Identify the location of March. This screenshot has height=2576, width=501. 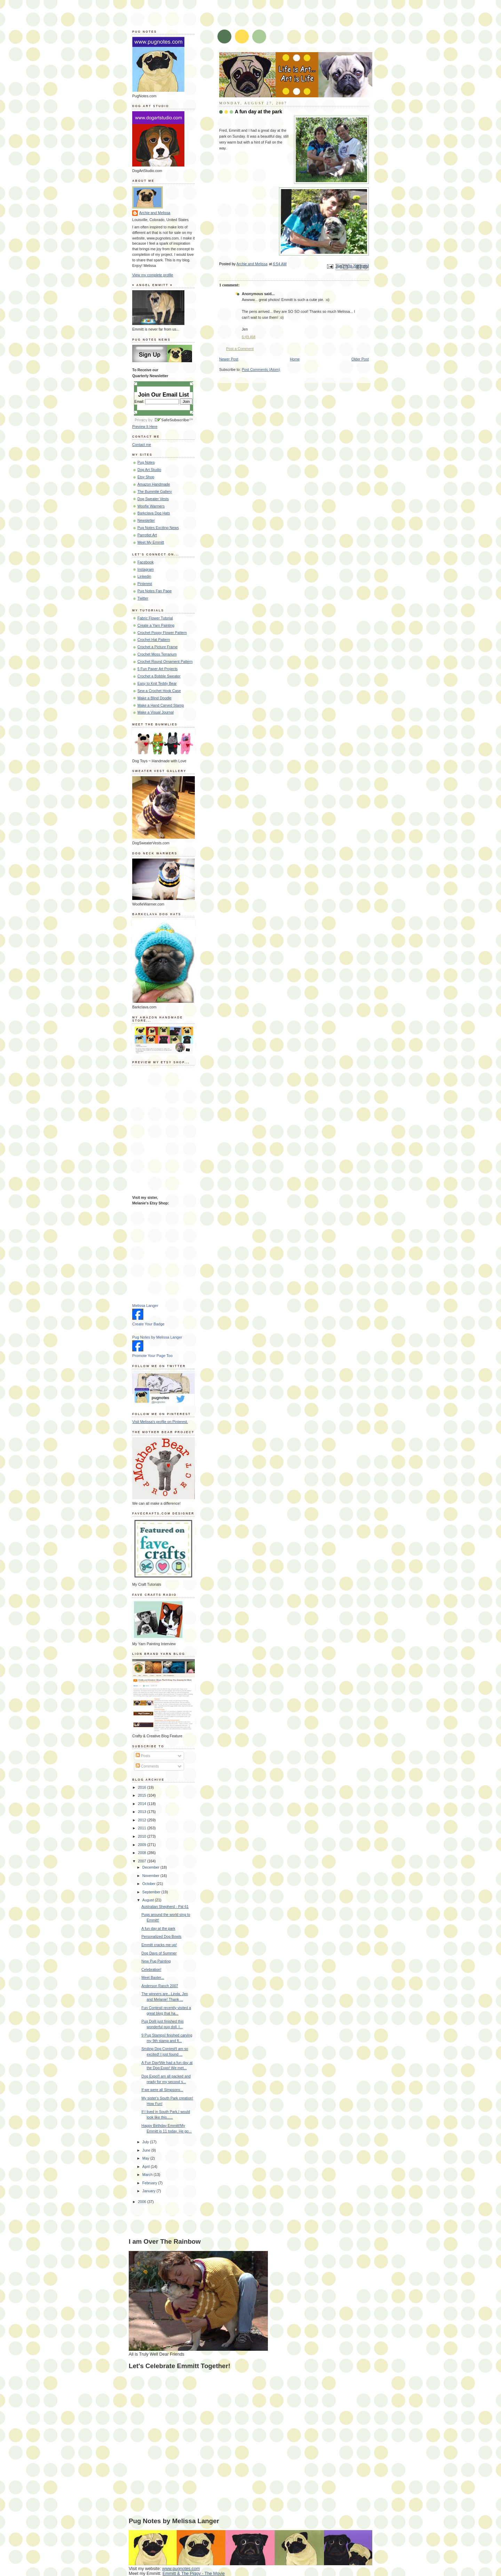
(147, 2174).